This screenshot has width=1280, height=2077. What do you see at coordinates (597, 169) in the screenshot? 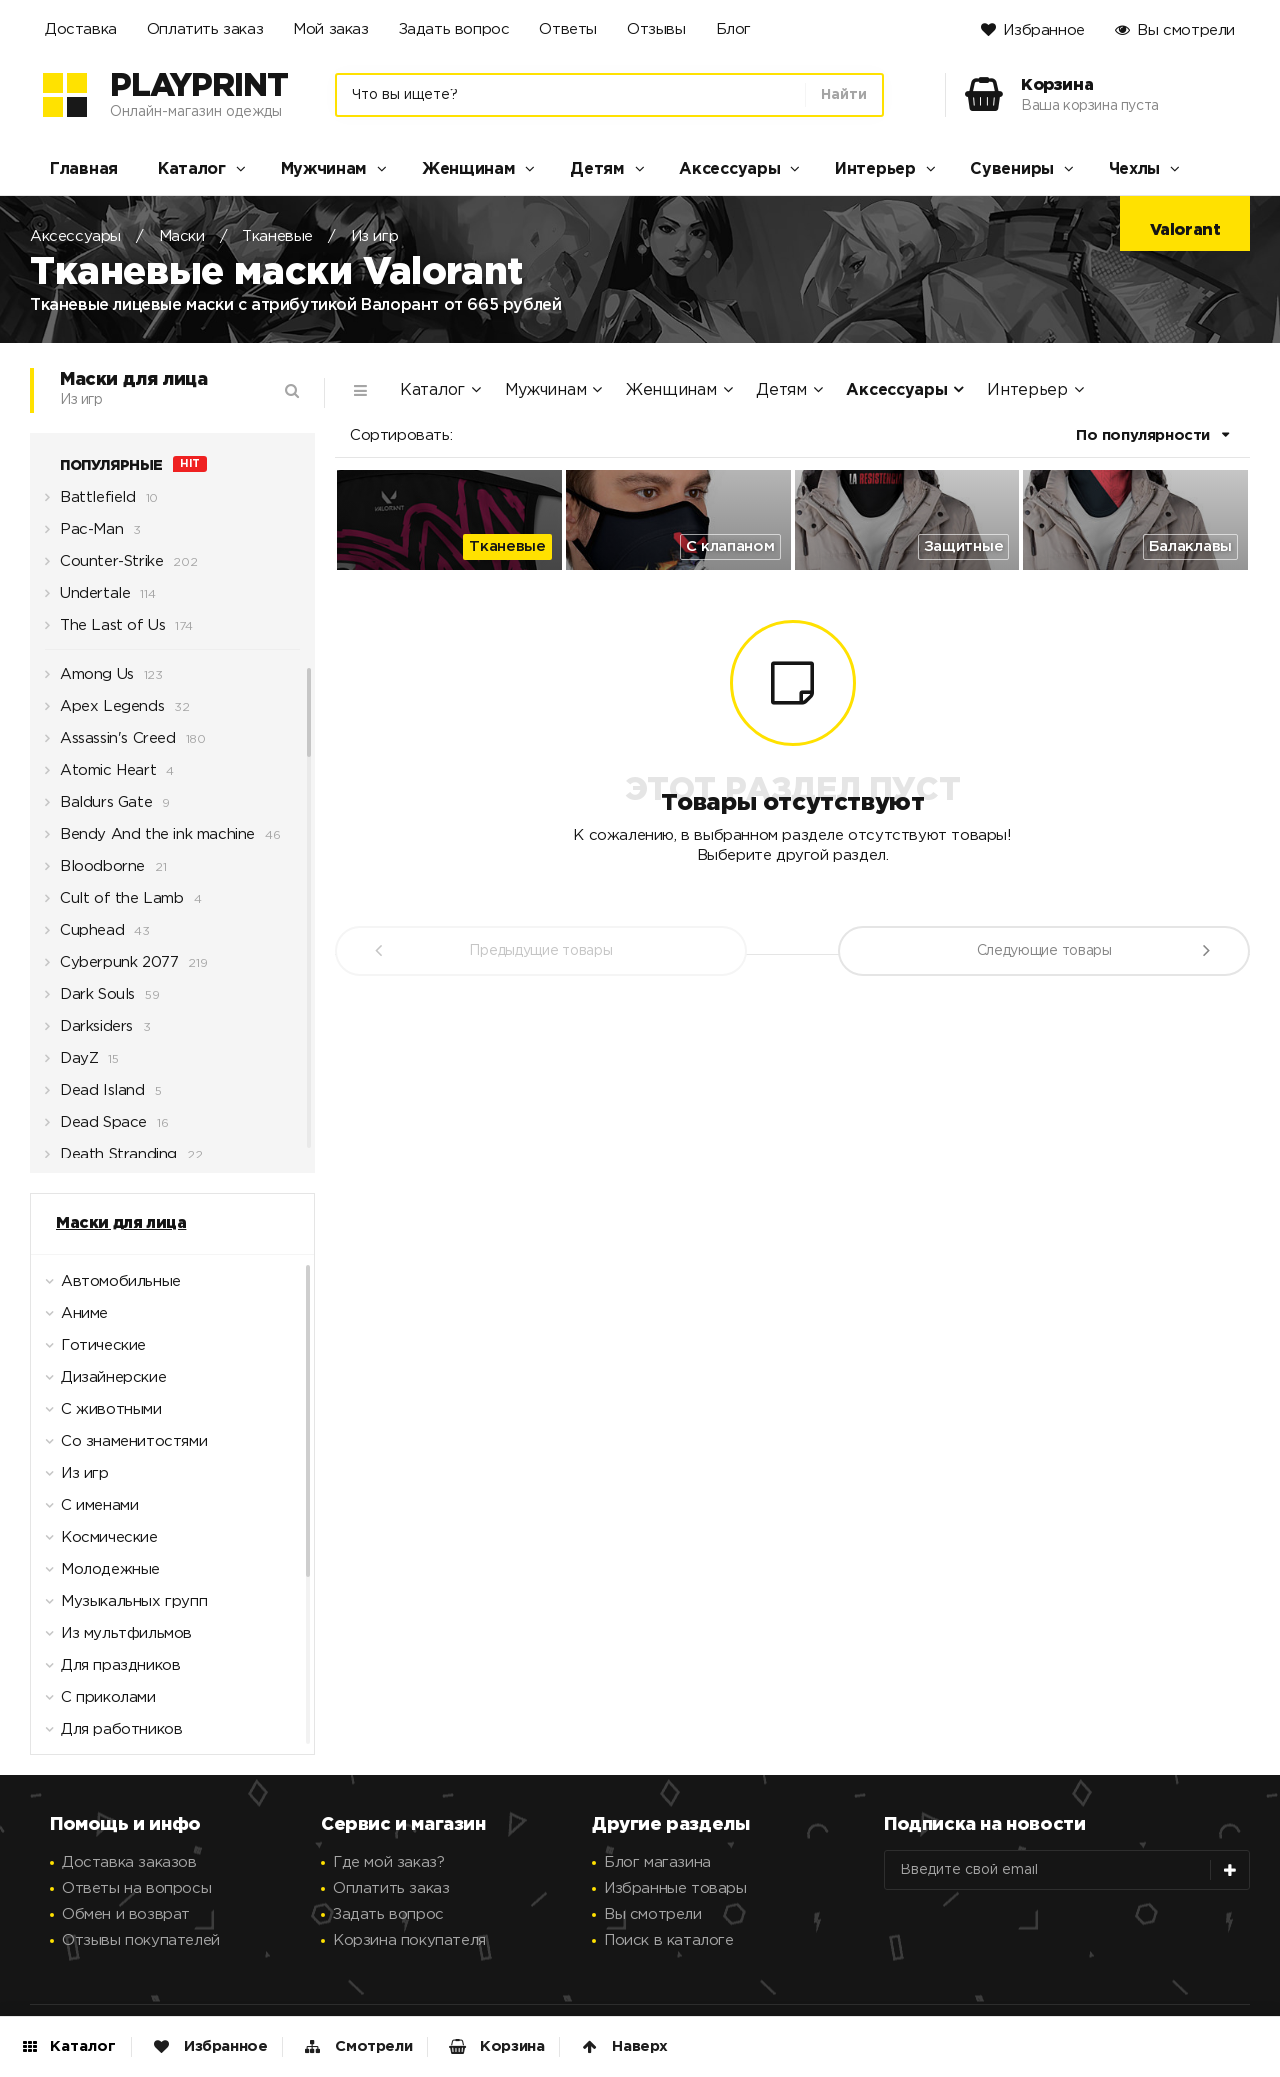
I see `Детям` at bounding box center [597, 169].